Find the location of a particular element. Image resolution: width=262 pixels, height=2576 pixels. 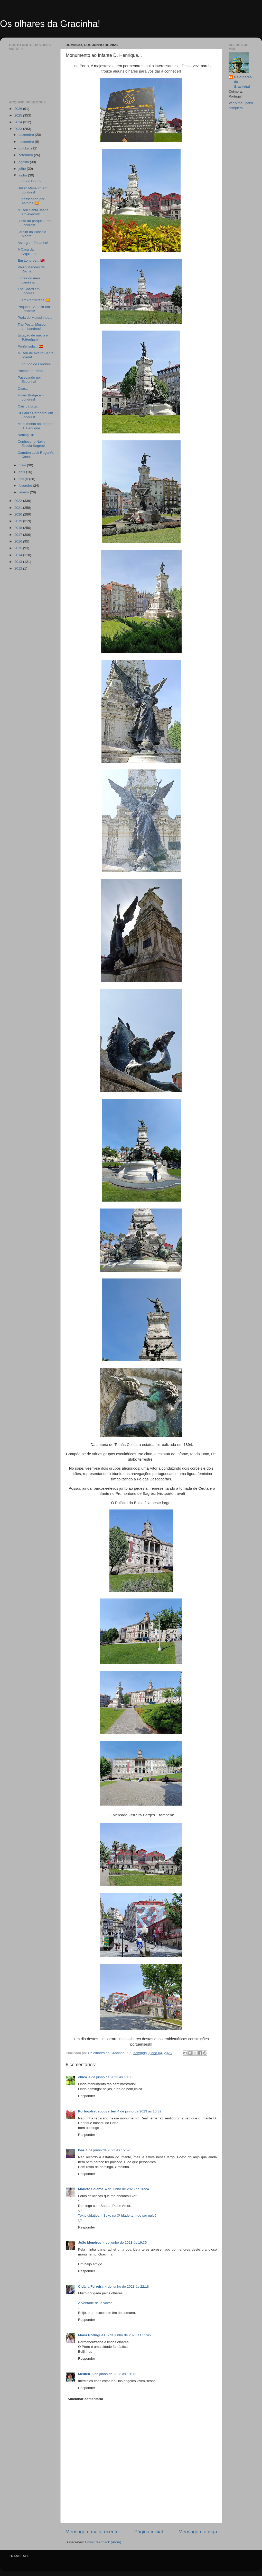

Astorga... Espanha! is located at coordinates (33, 243).